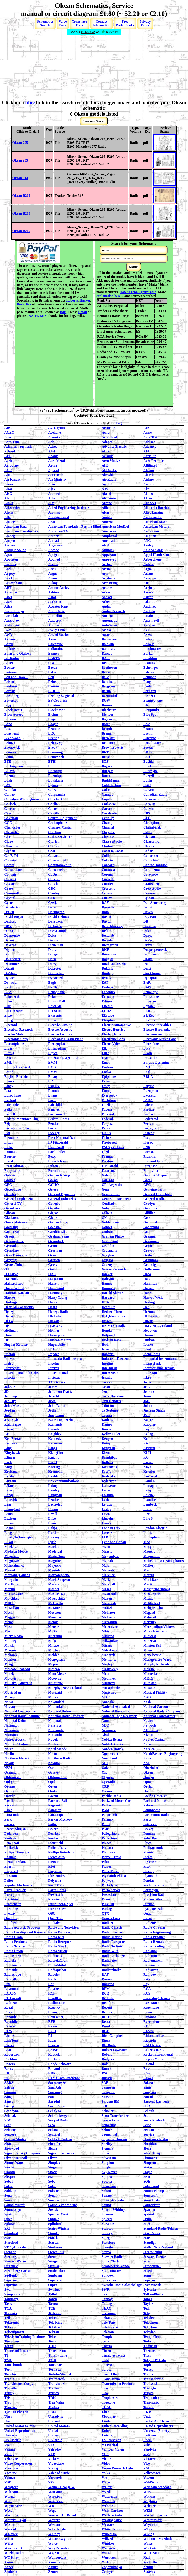 Image resolution: width=188 pixels, height=2576 pixels. I want to click on JW Davis, so click(11, 1420).